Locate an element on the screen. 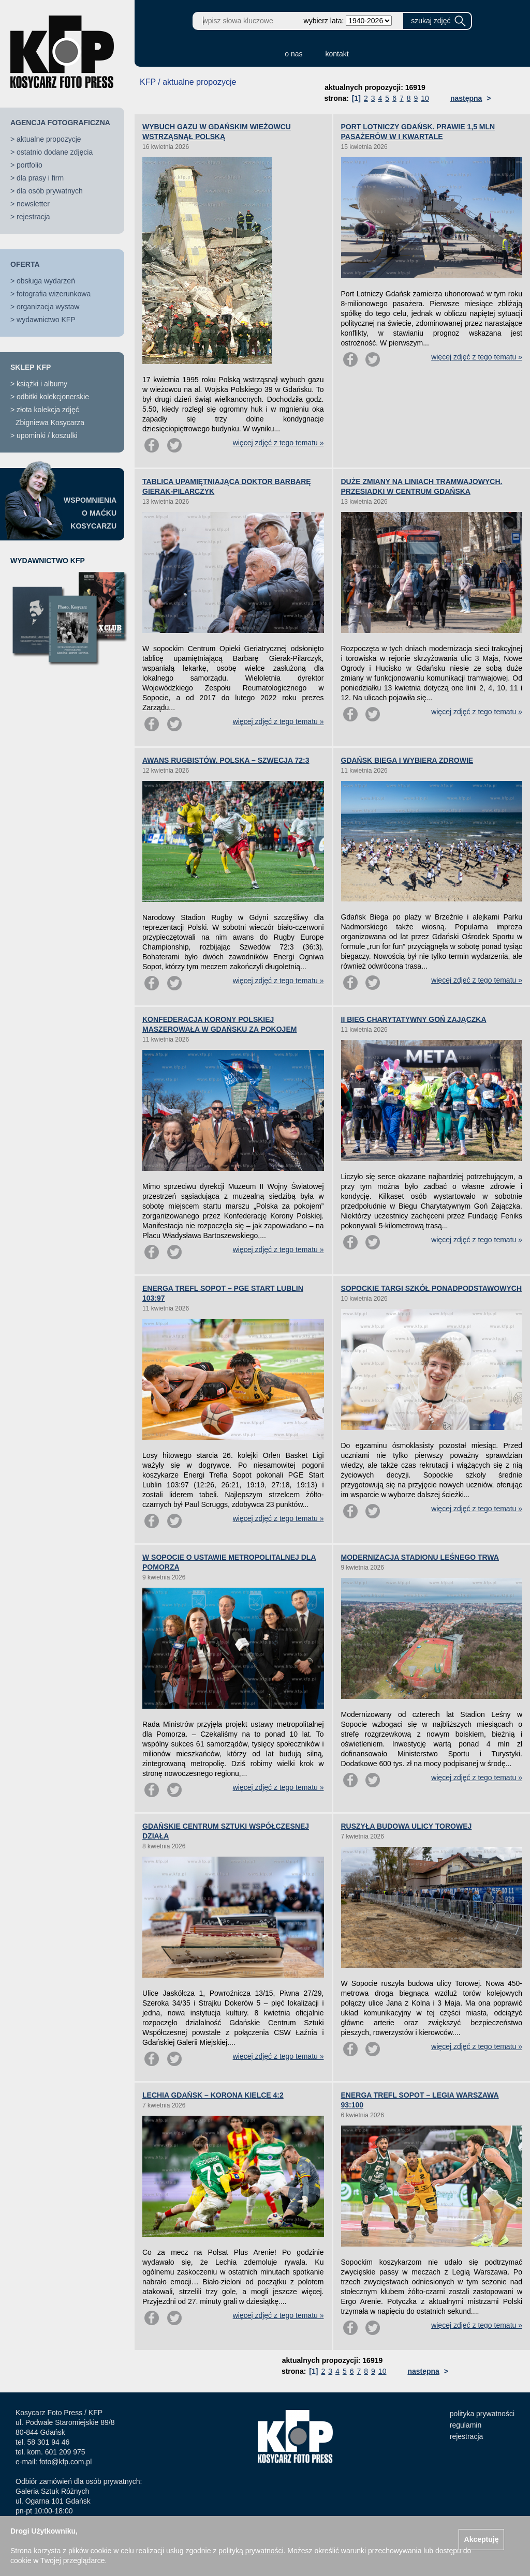  GDAŃSK BIEGA I WYBIERA ZDROWIE is located at coordinates (407, 760).